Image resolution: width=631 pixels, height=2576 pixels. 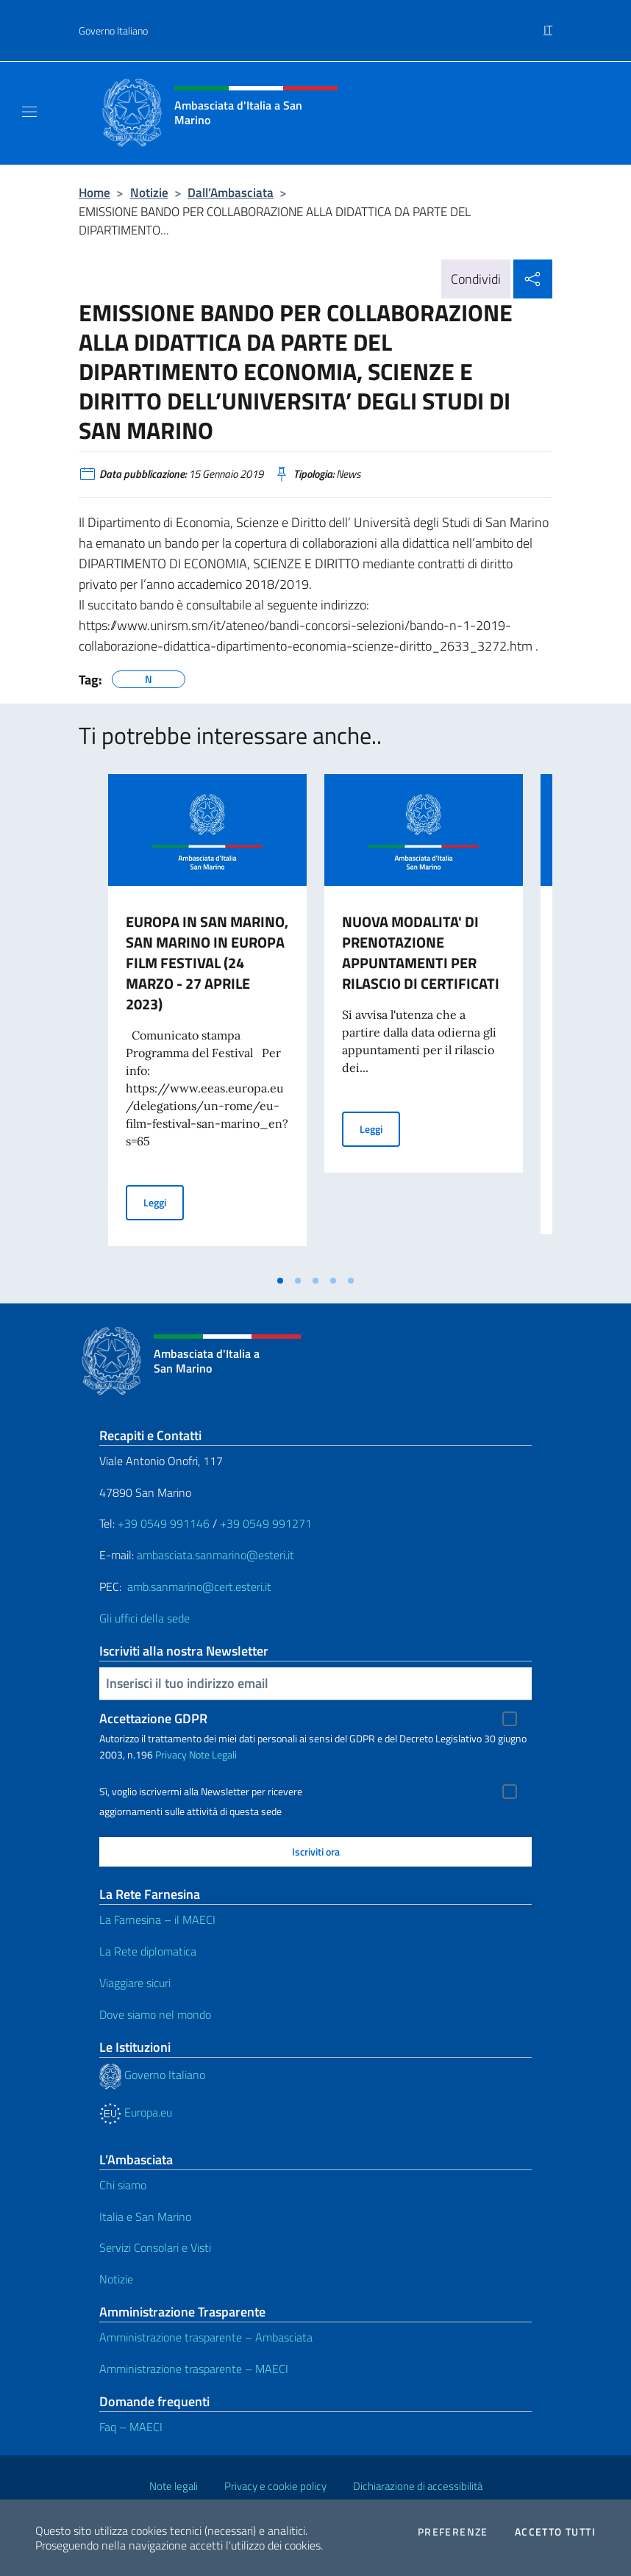 What do you see at coordinates (131, 2427) in the screenshot?
I see `Faq – MAECI` at bounding box center [131, 2427].